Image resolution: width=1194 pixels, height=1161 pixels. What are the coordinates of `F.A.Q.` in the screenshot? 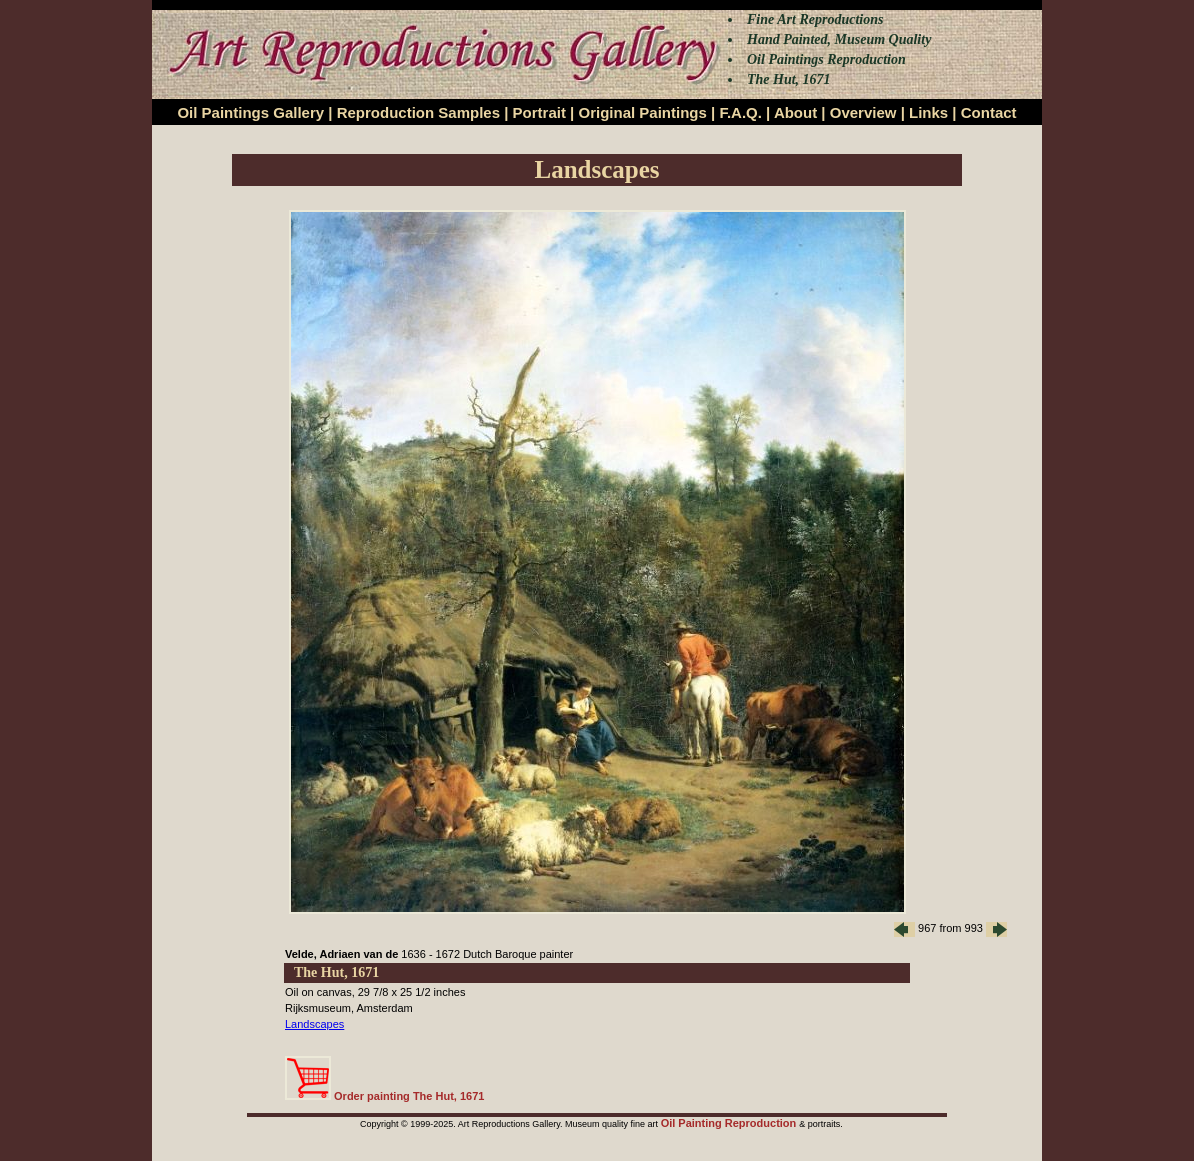 It's located at (740, 112).